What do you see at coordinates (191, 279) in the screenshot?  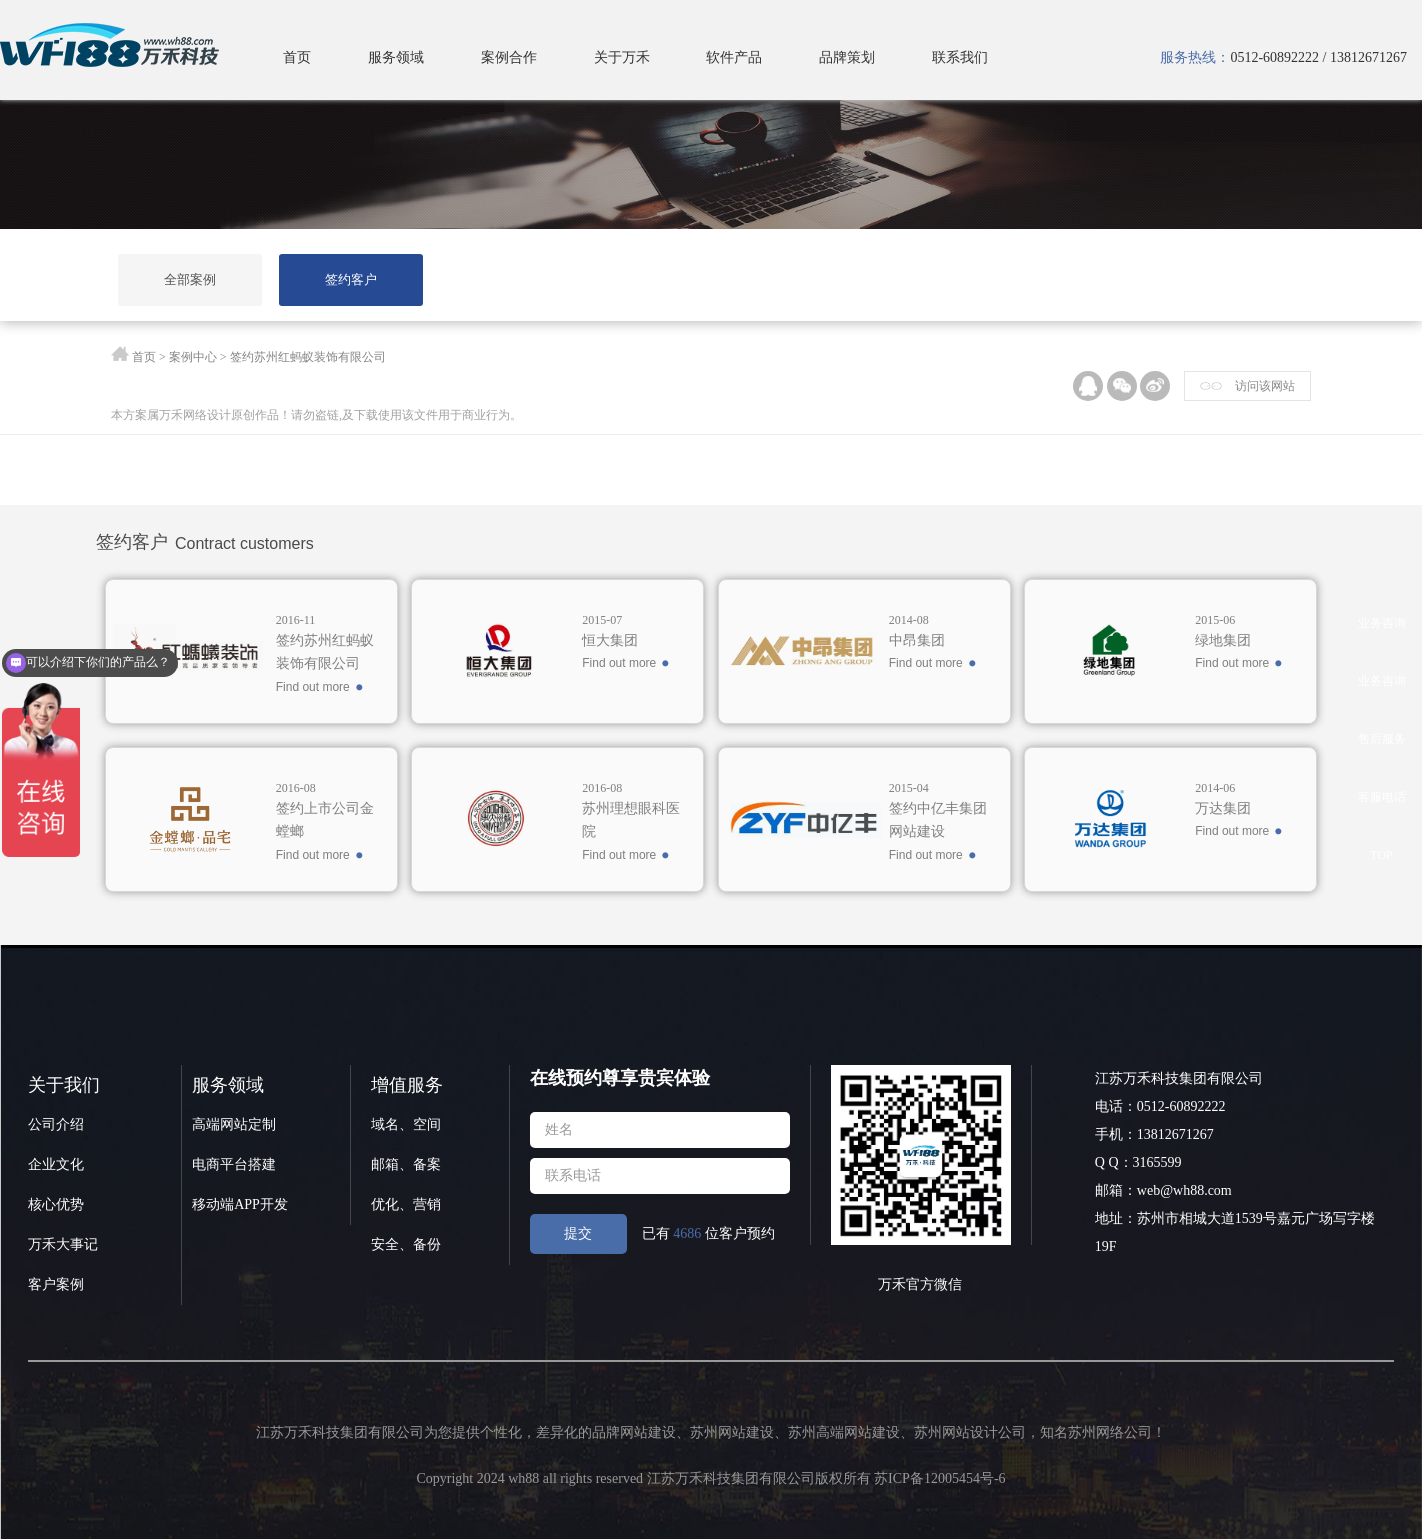 I see `全部案例` at bounding box center [191, 279].